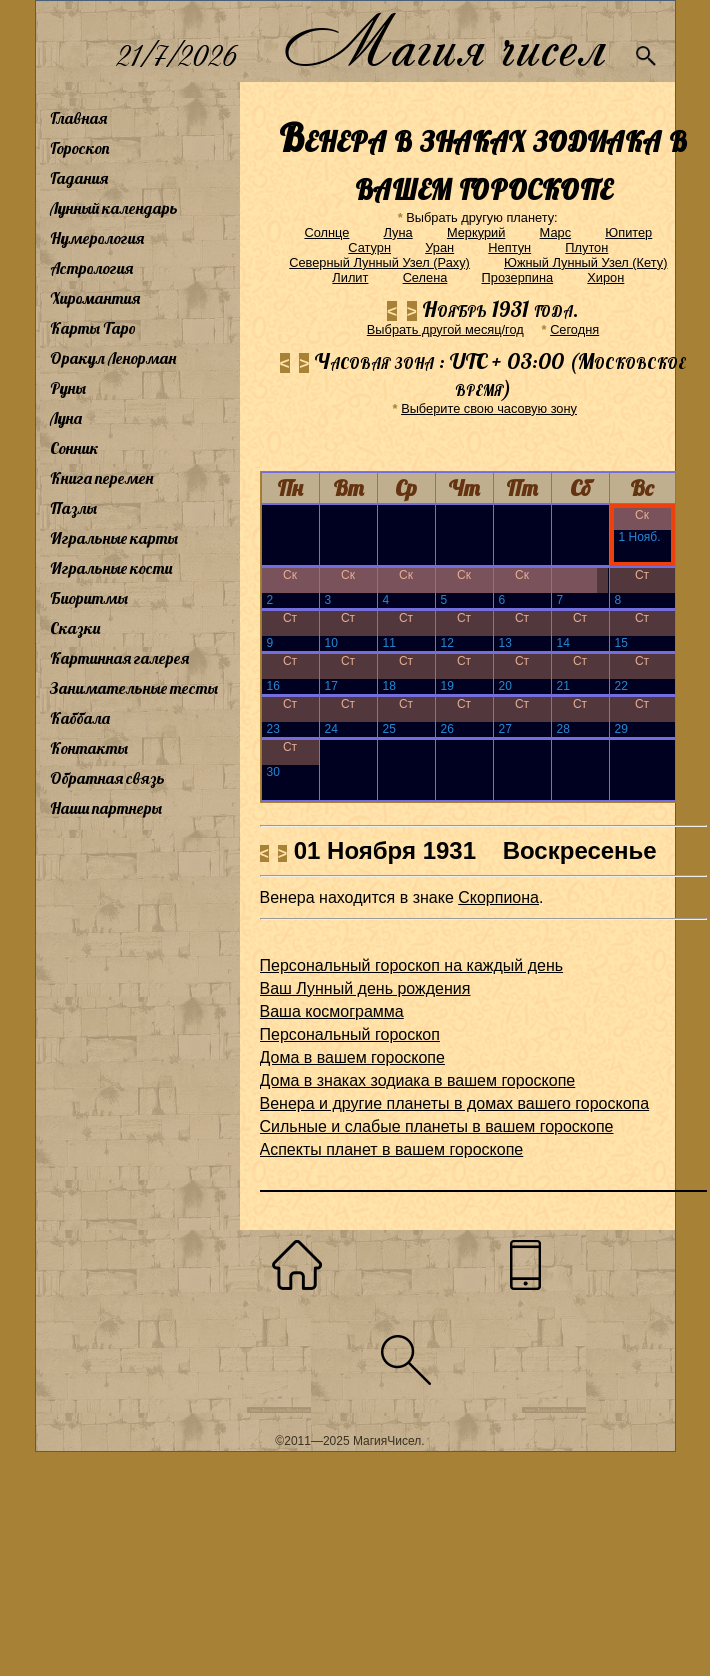  I want to click on Карты Таро, so click(93, 328).